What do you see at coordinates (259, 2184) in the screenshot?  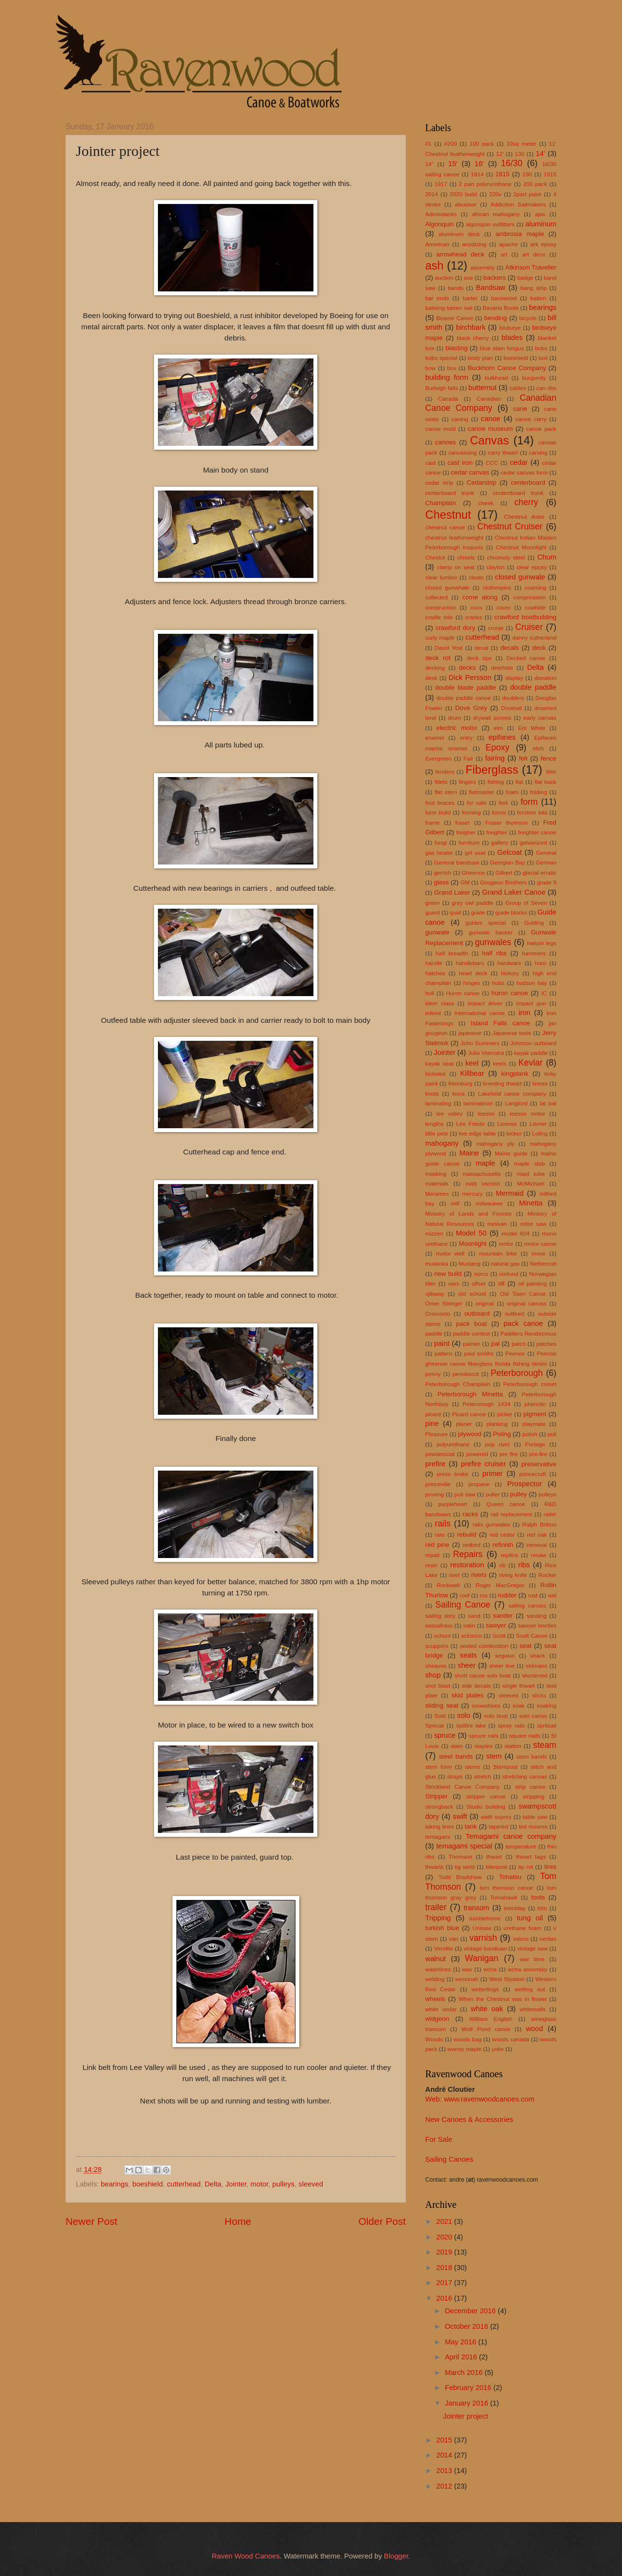 I see `motor` at bounding box center [259, 2184].